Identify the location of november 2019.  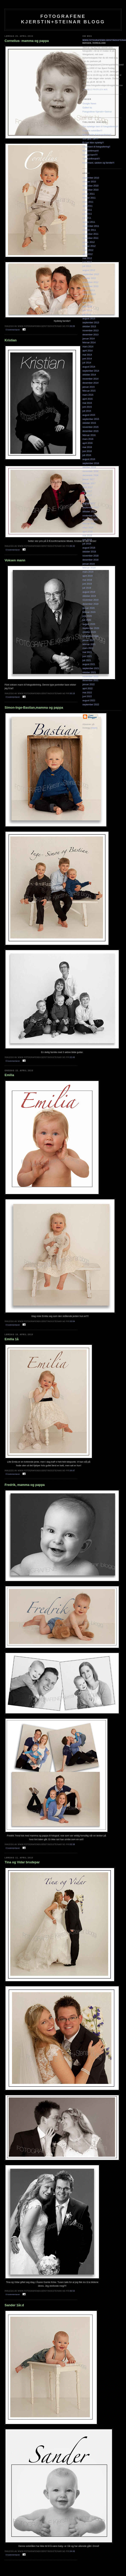
(90, 600).